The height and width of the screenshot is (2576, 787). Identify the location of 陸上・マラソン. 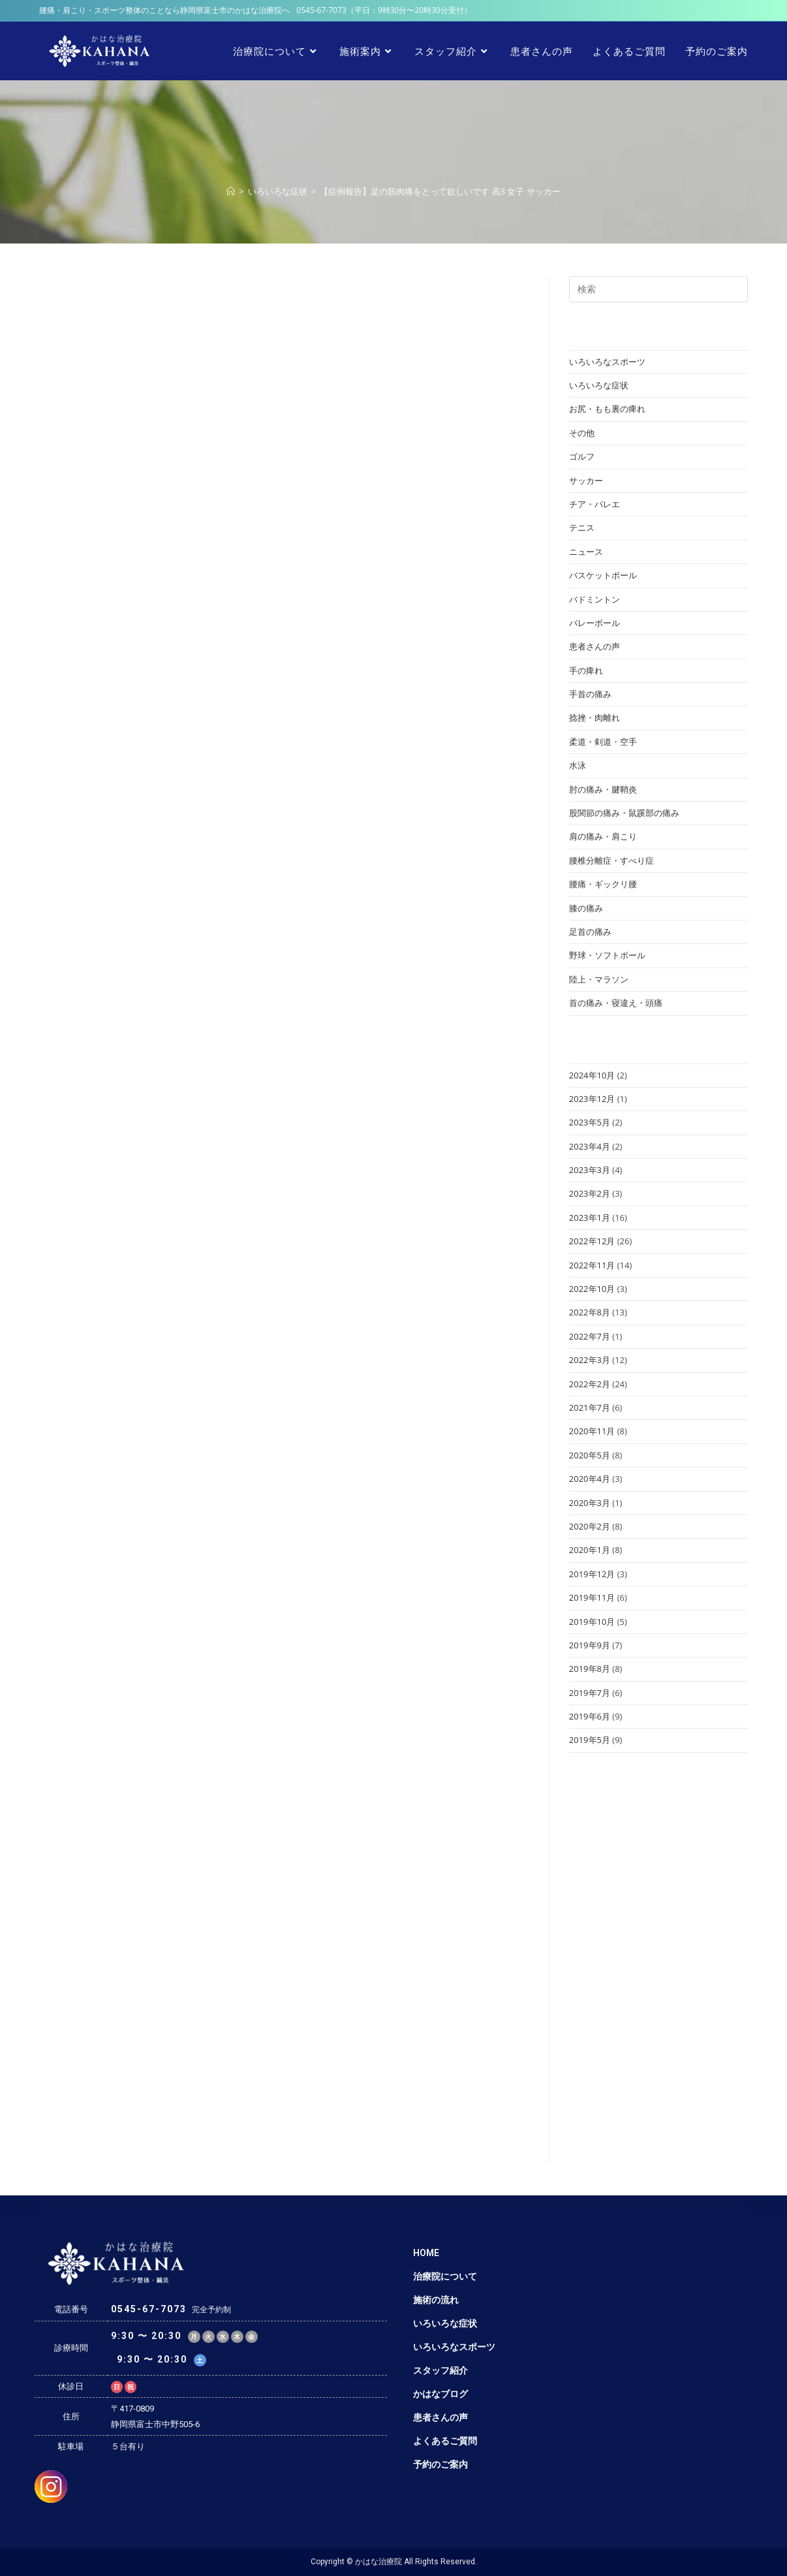
(598, 979).